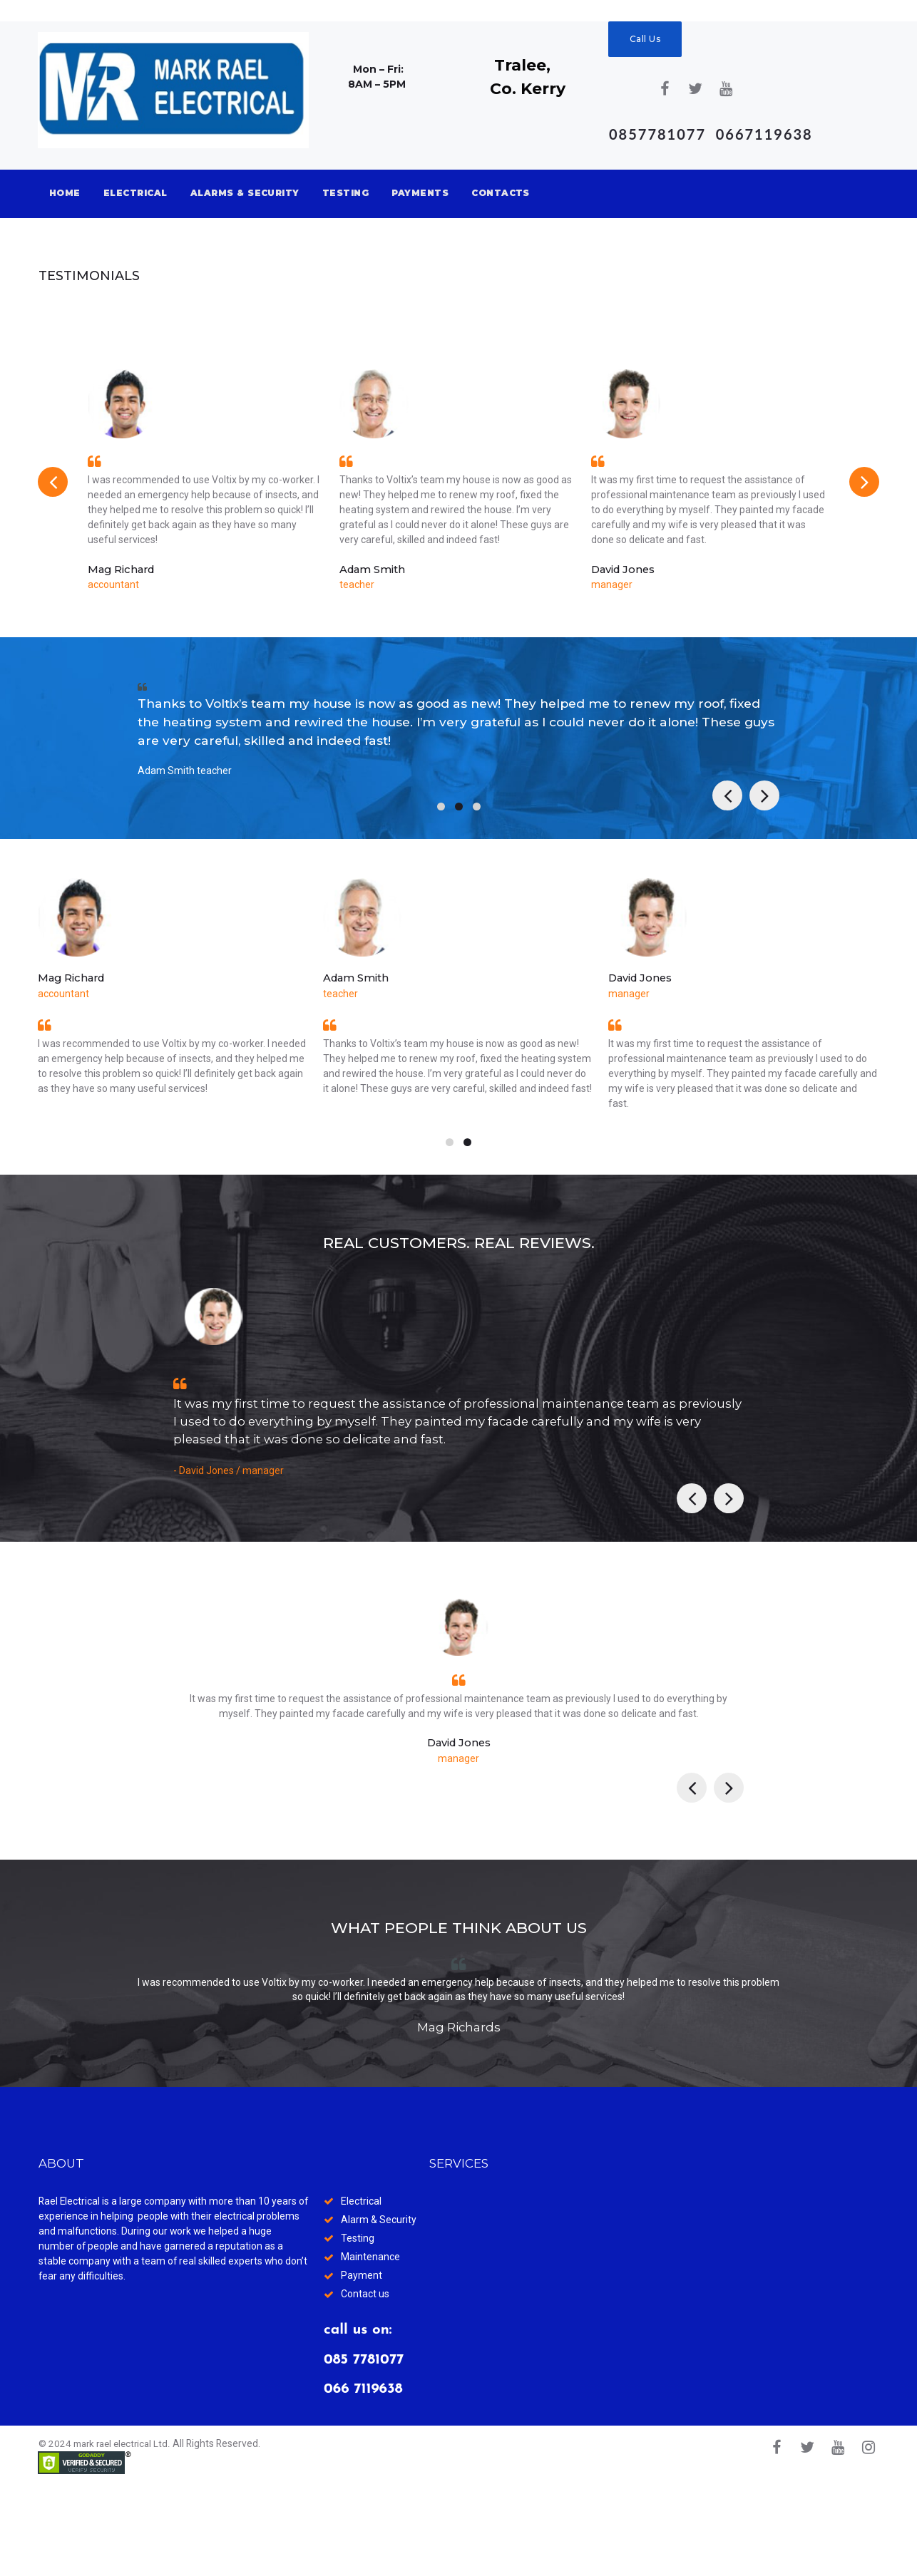  What do you see at coordinates (500, 192) in the screenshot?
I see `CONTACTS` at bounding box center [500, 192].